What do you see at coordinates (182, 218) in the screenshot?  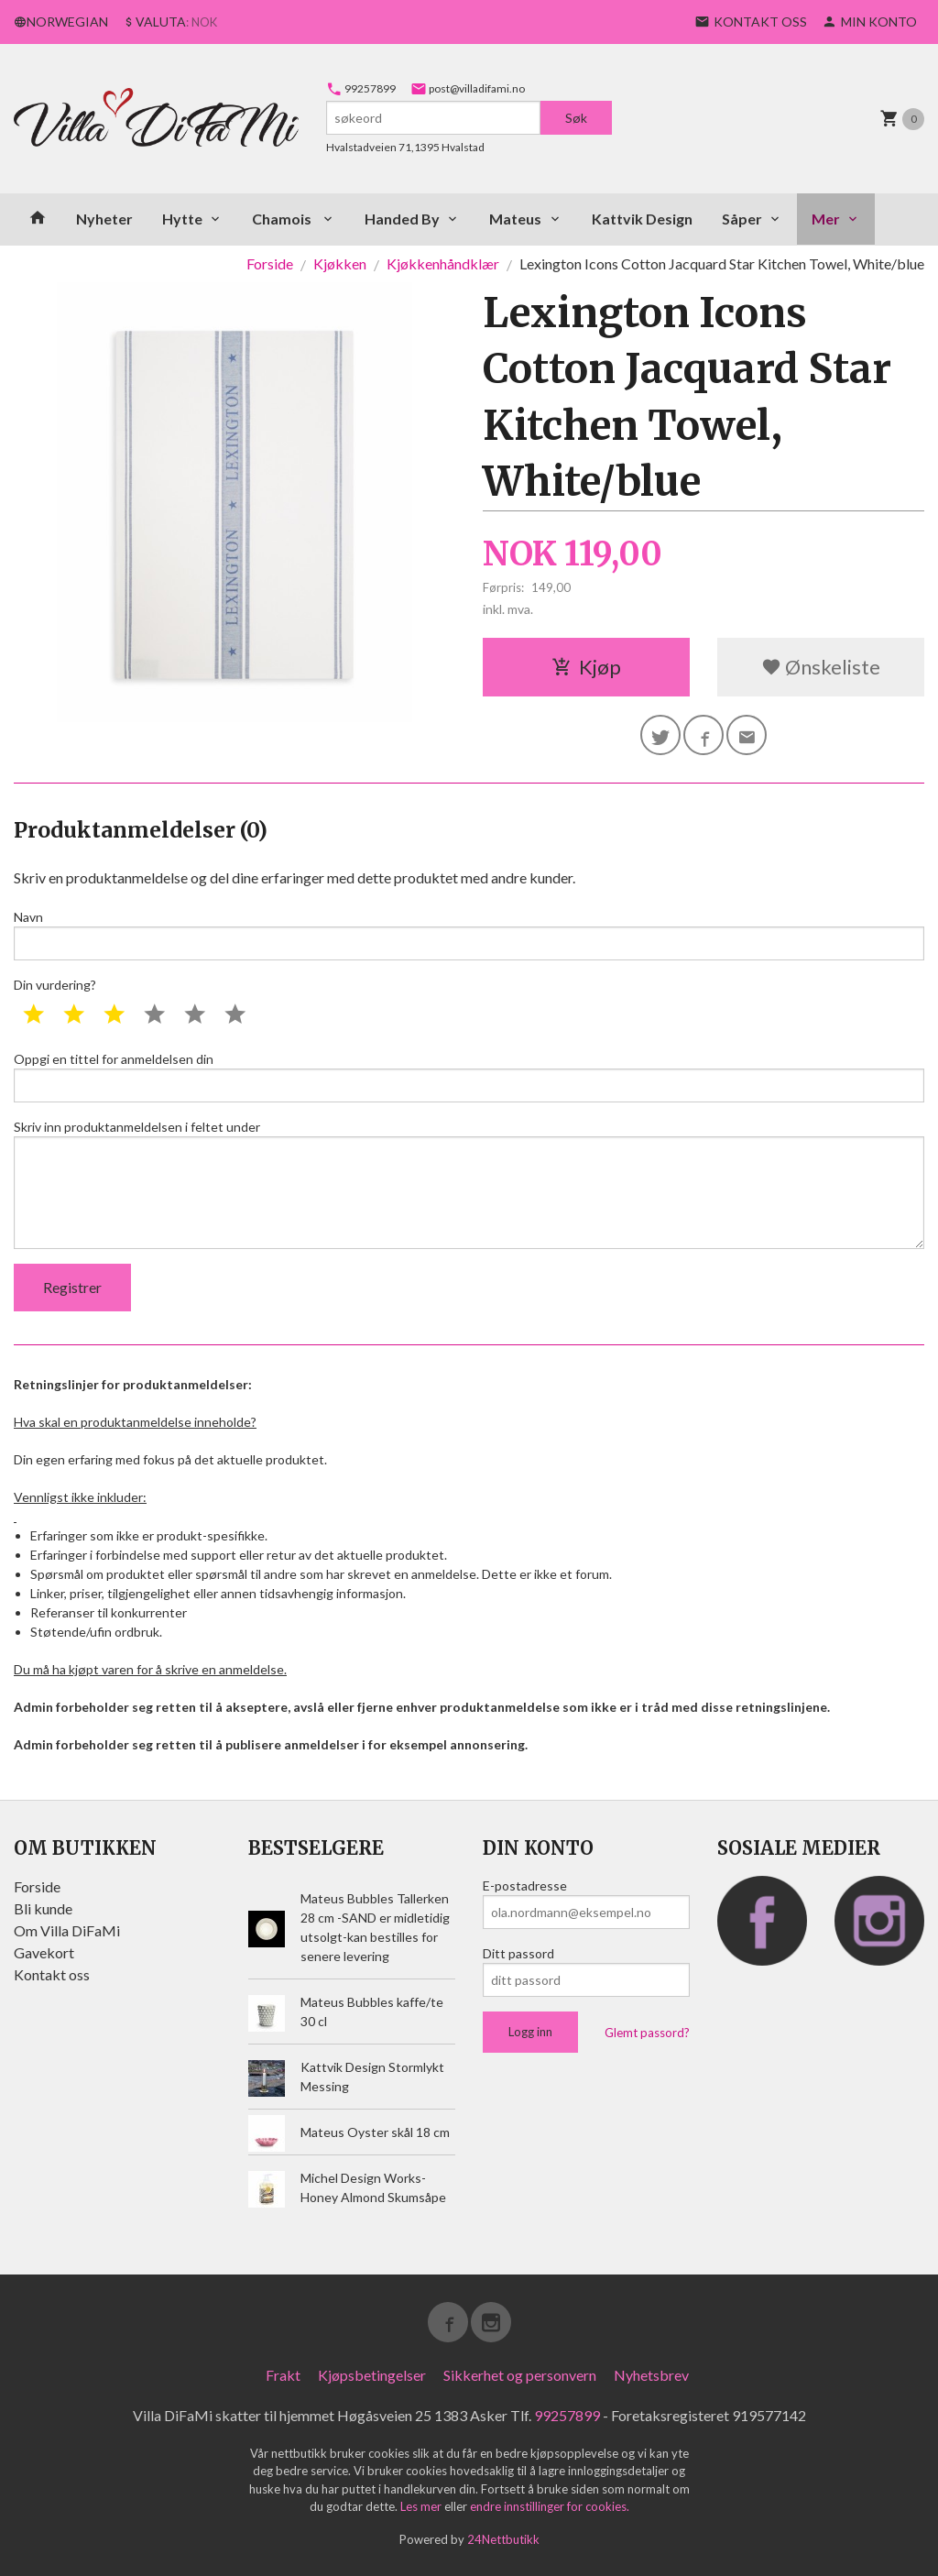 I see `Hytte` at bounding box center [182, 218].